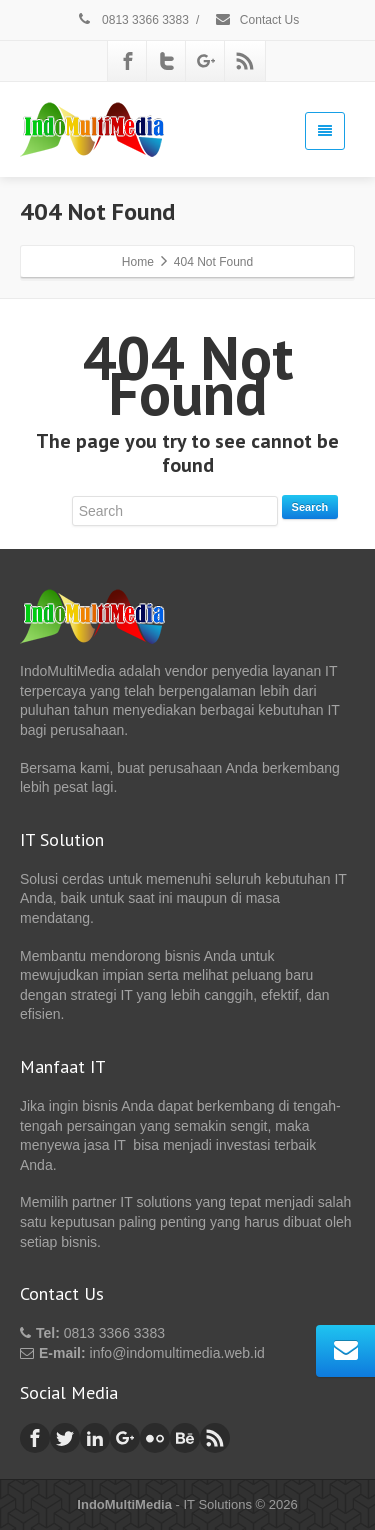 The image size is (375, 1530). Describe the element at coordinates (310, 507) in the screenshot. I see `Search` at that location.